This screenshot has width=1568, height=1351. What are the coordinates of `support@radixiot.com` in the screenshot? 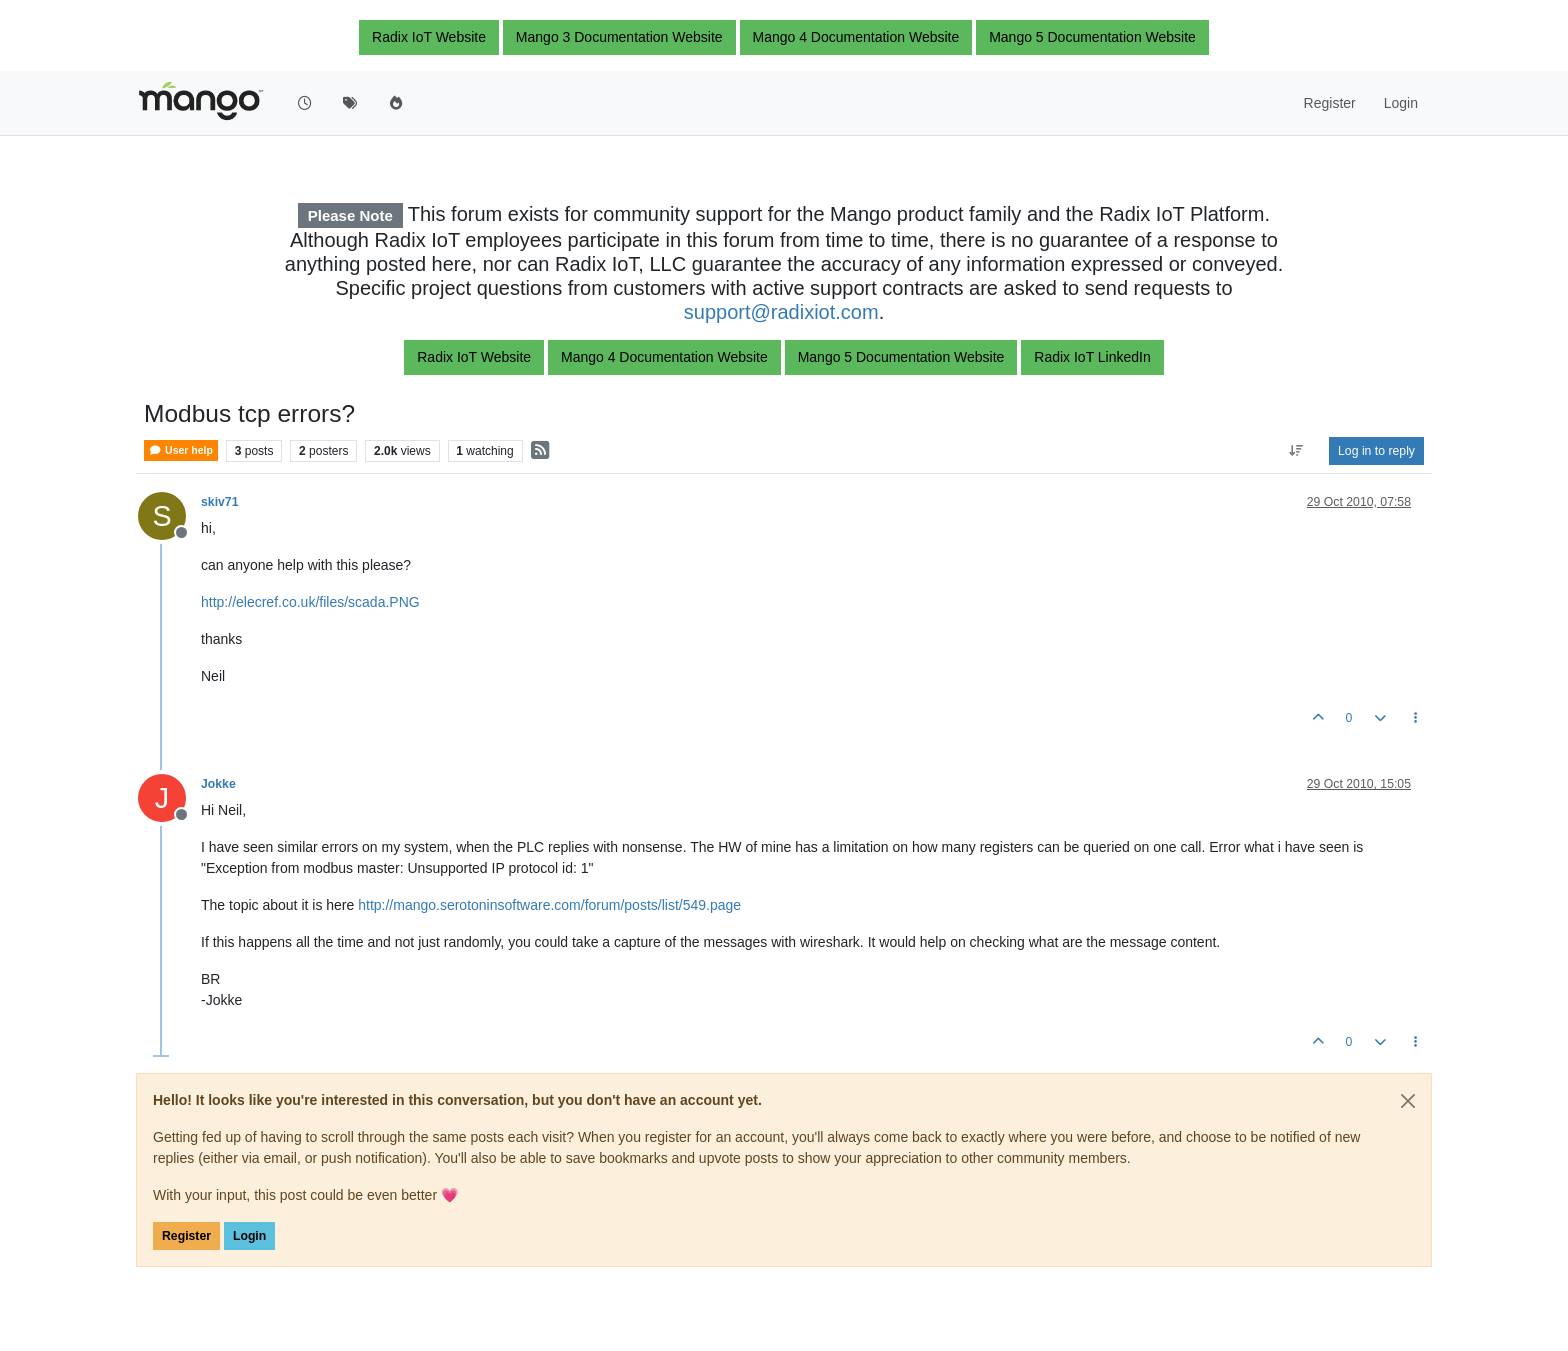 It's located at (781, 312).